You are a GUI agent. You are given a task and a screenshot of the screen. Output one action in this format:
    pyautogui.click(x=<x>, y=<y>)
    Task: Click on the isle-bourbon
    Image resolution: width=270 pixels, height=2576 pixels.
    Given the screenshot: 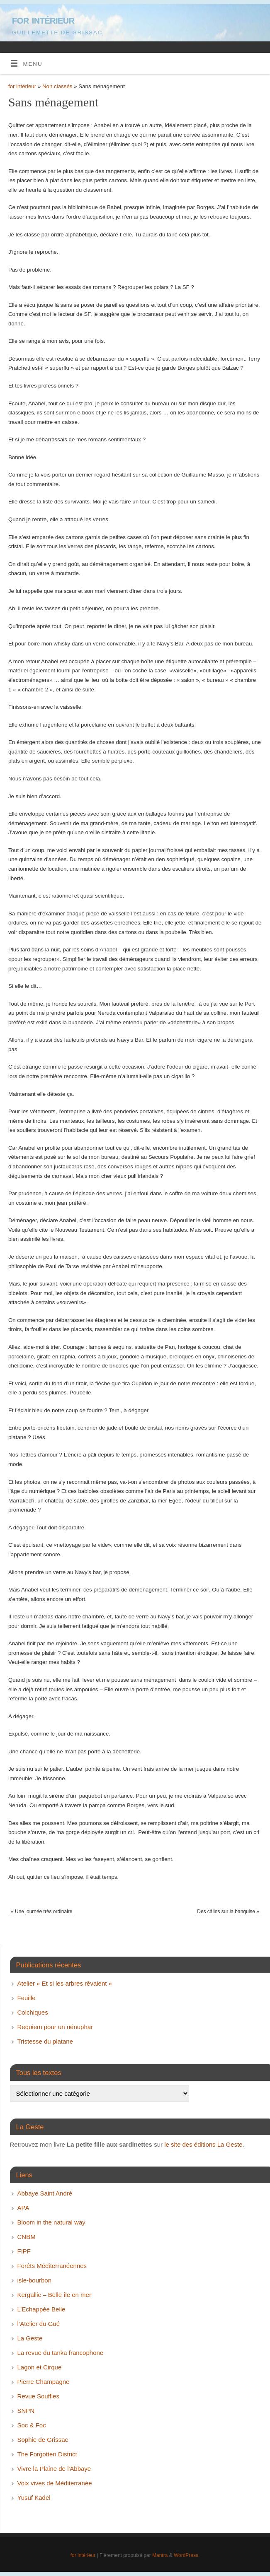 What is the action you would take?
    pyautogui.click(x=34, y=2280)
    